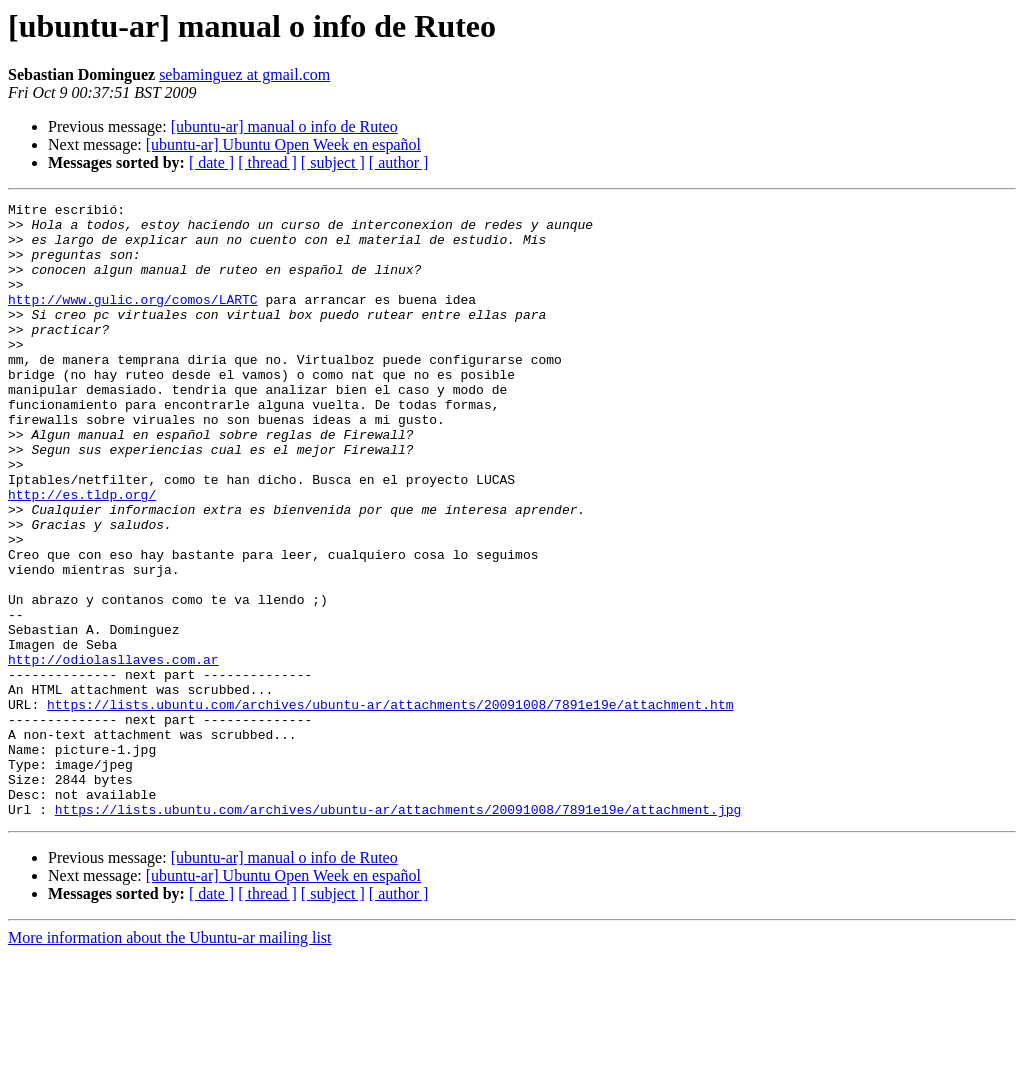 This screenshot has height=1078, width=1024. Describe the element at coordinates (211, 162) in the screenshot. I see `[ date ]` at that location.